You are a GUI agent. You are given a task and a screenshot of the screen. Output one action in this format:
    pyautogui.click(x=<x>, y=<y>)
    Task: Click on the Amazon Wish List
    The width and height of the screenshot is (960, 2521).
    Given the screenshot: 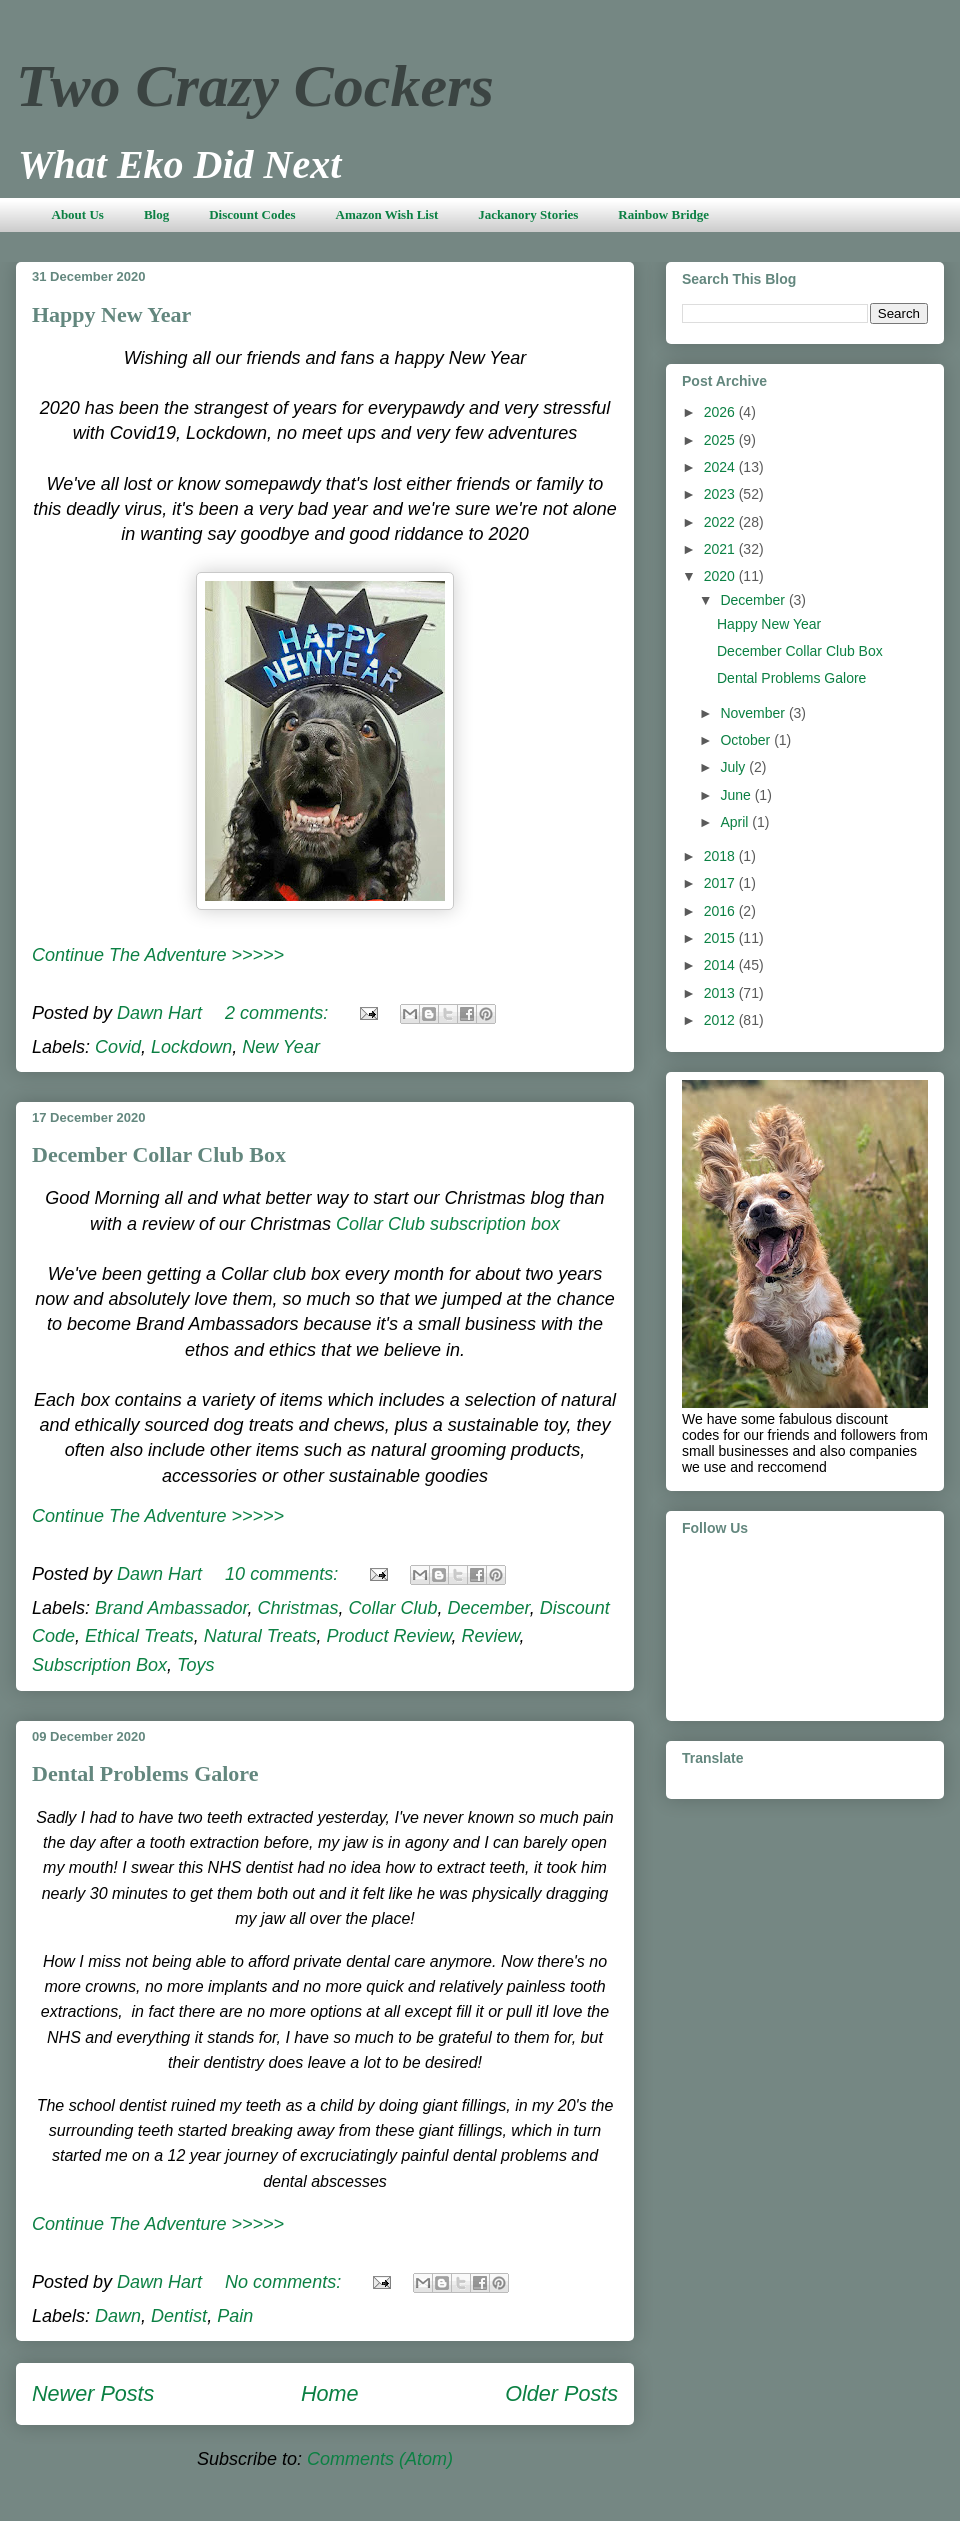 What is the action you would take?
    pyautogui.click(x=387, y=214)
    